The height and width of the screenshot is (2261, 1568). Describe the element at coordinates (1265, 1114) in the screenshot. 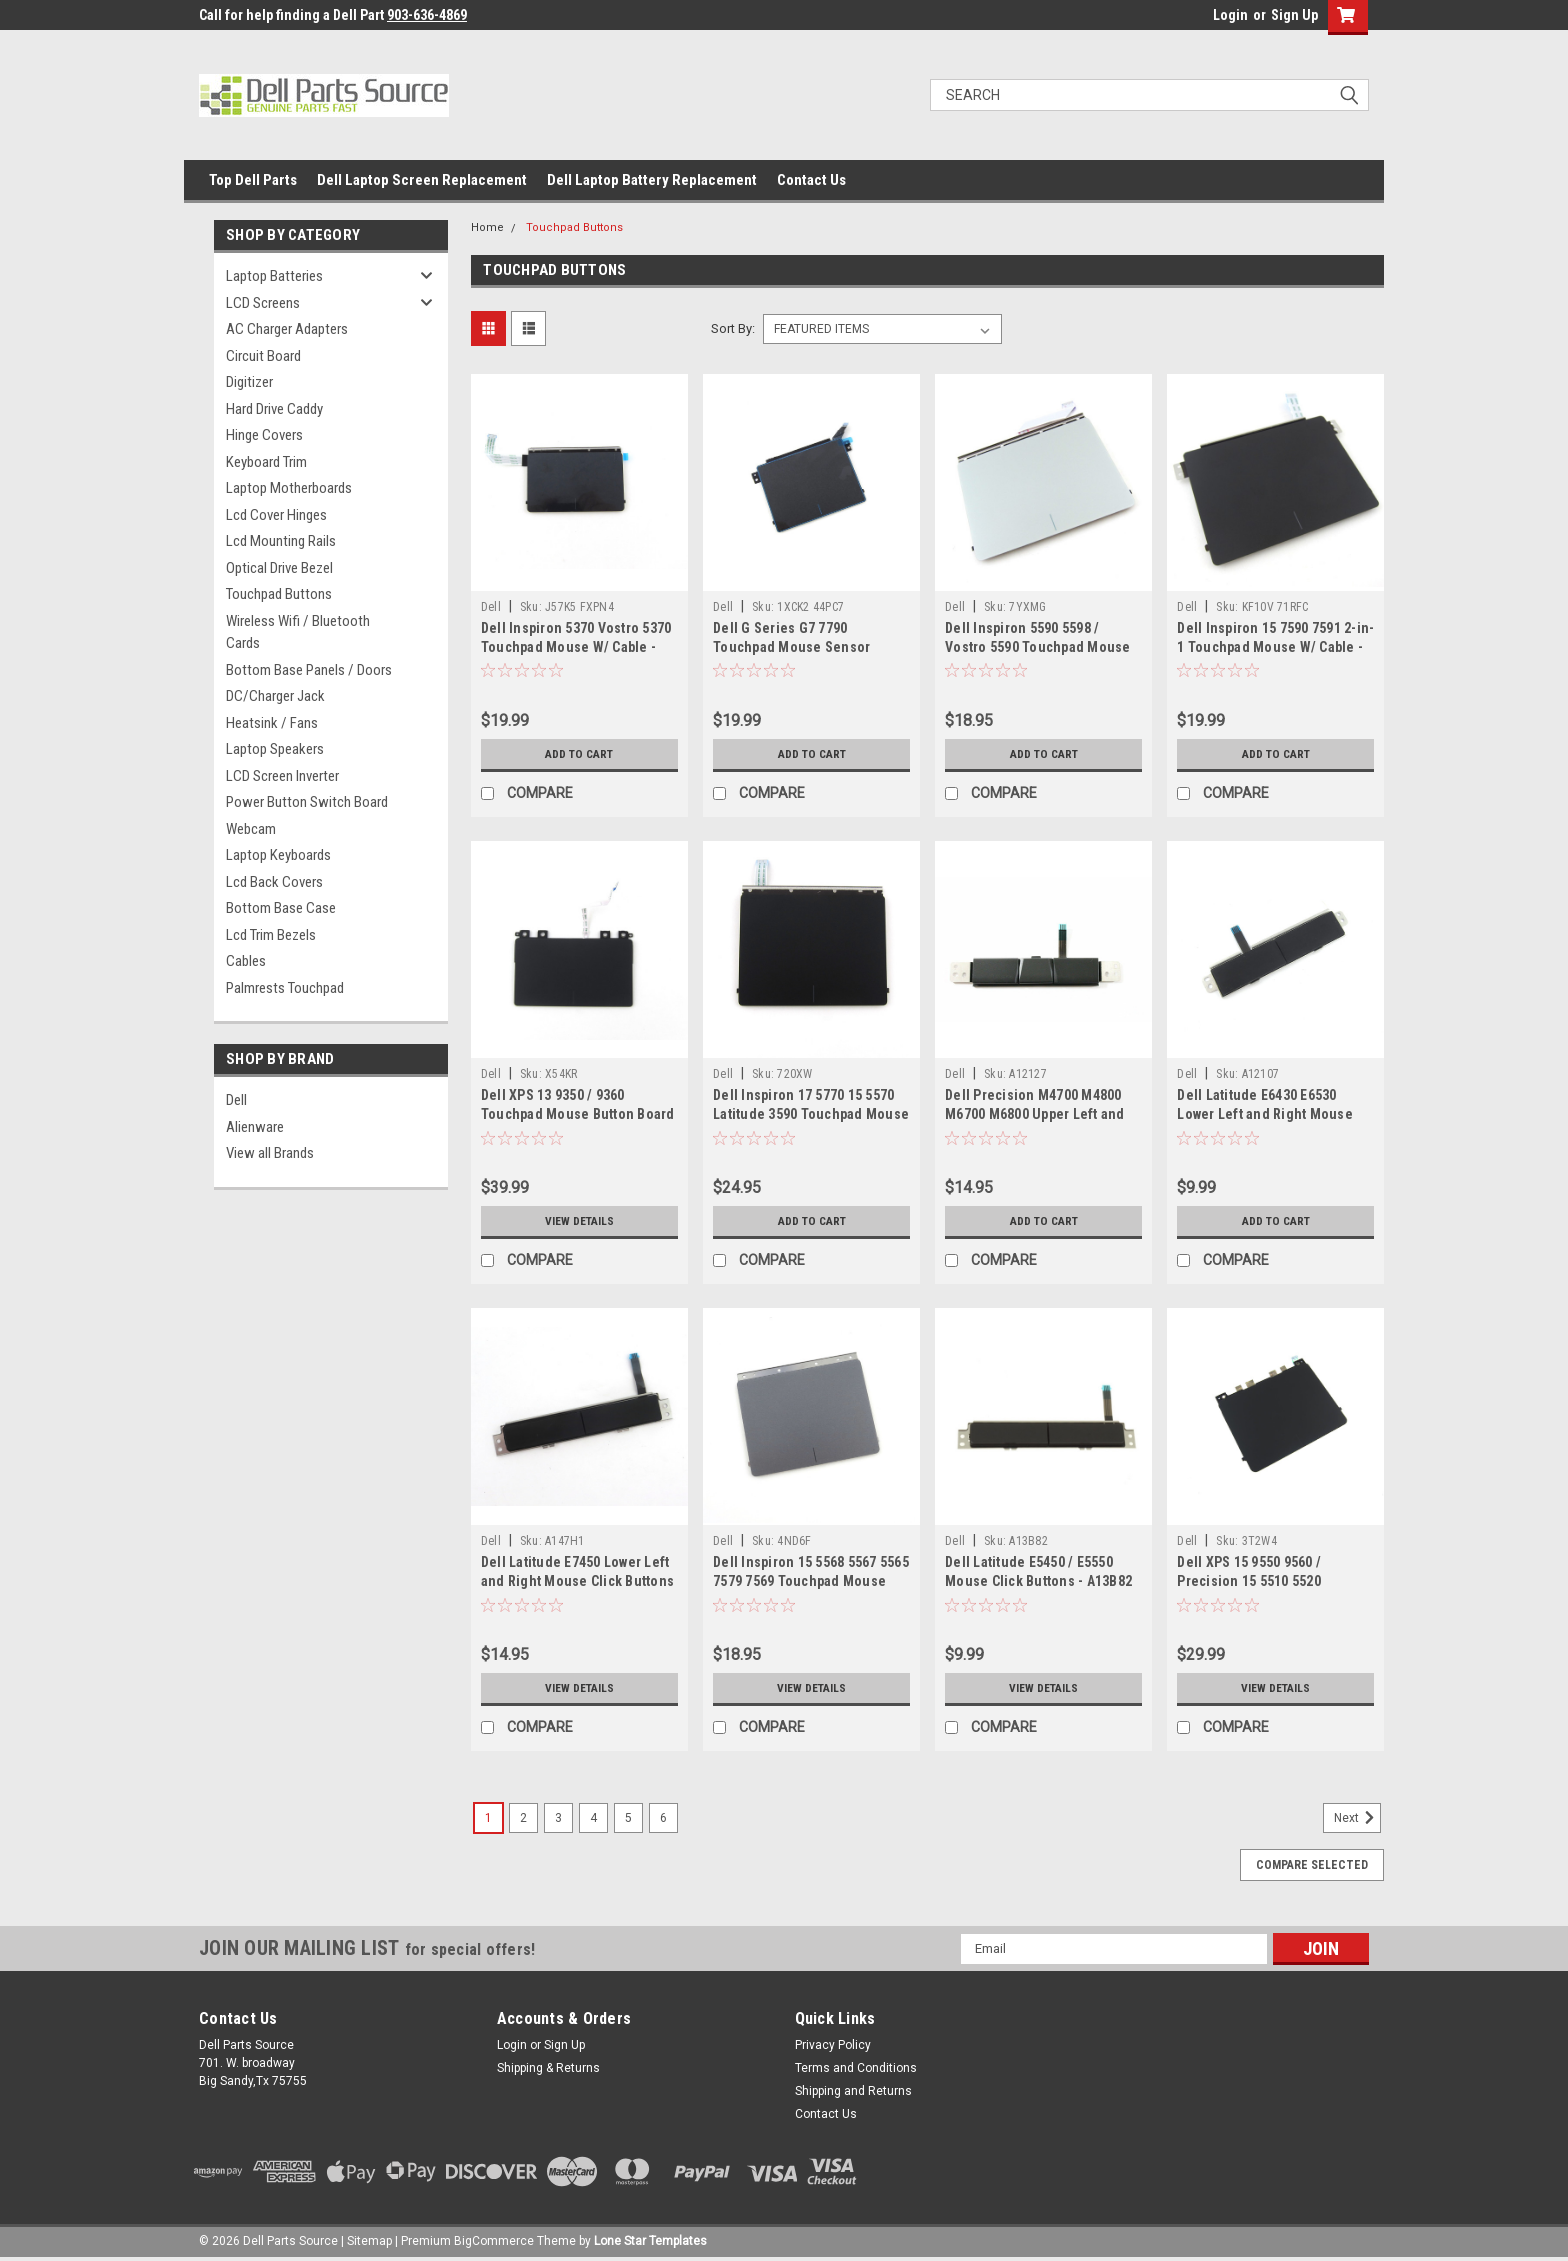

I see `Dell Latitude E6430 E6530 Lower Left and Right Mouse Buttons - A12107` at that location.